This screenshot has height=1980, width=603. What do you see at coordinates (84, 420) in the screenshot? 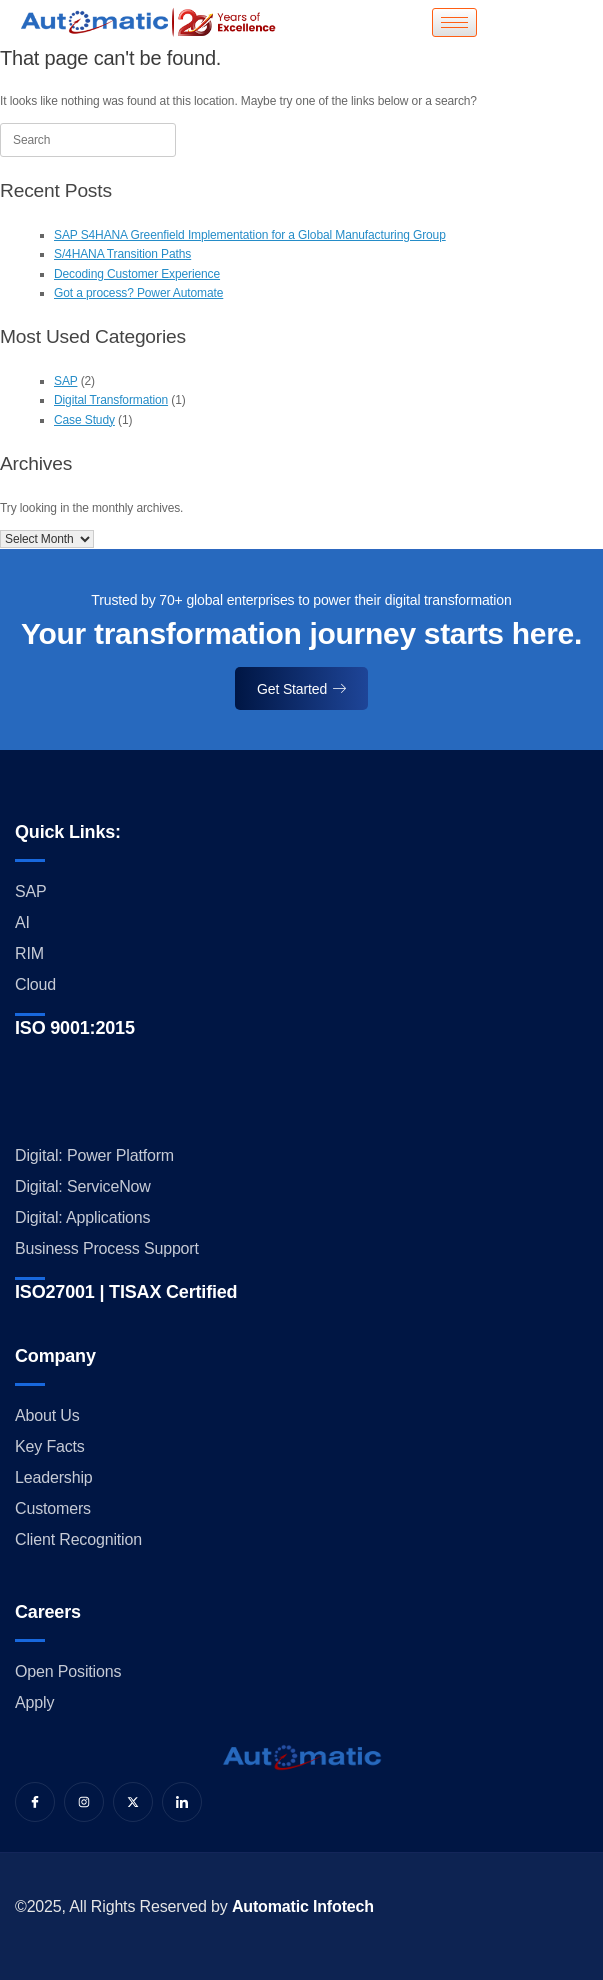
I see `Case Study` at bounding box center [84, 420].